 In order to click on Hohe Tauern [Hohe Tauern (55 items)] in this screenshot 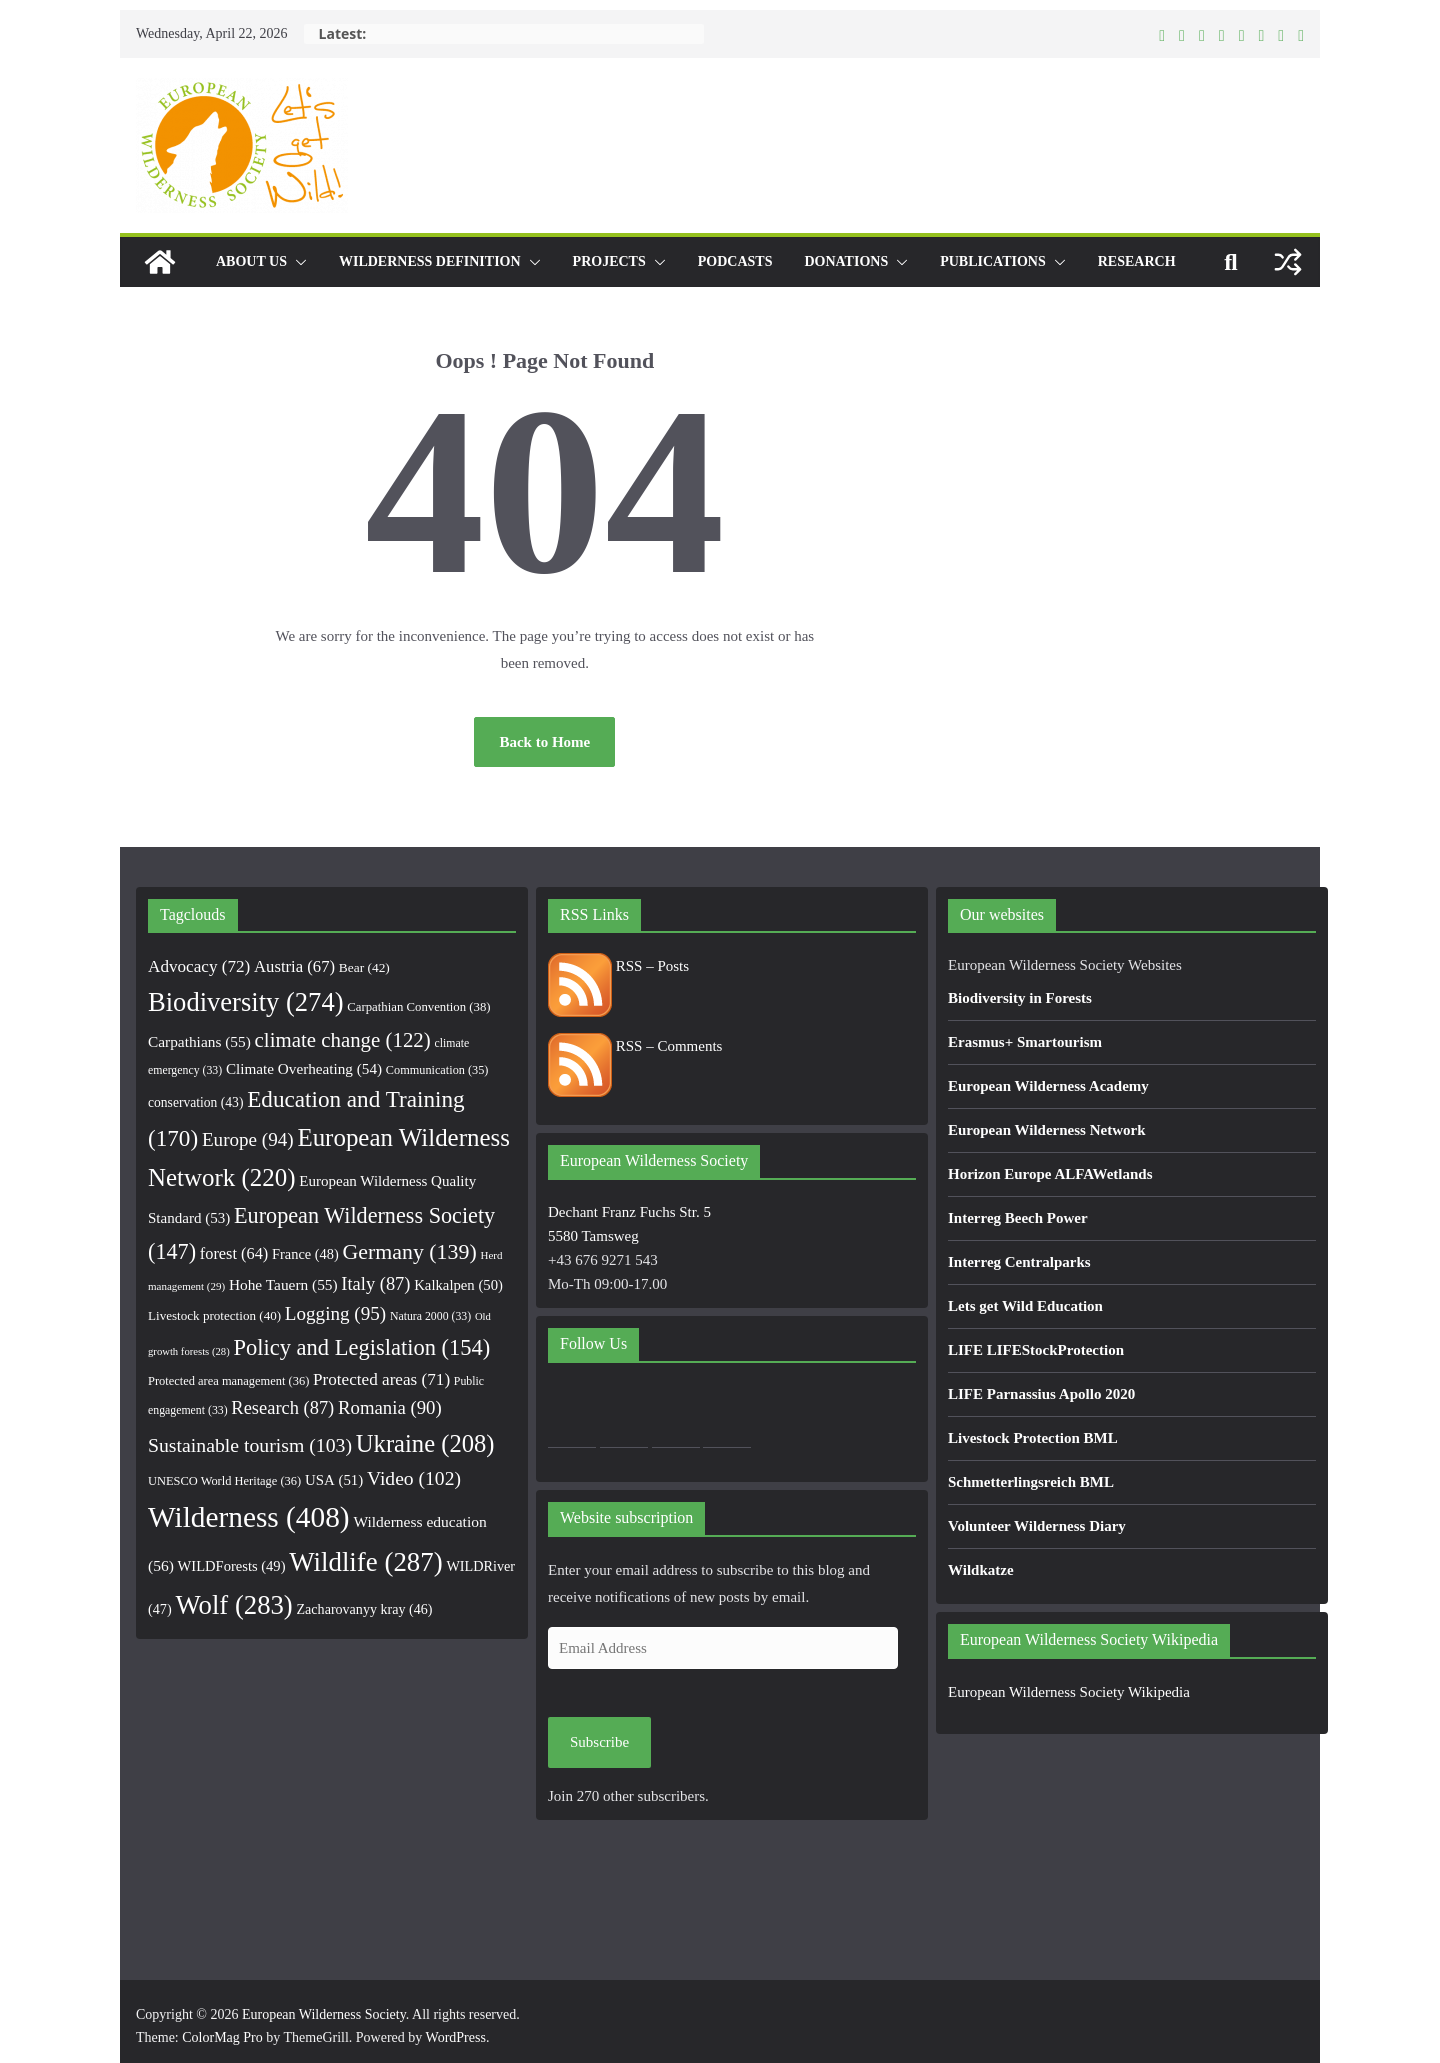, I will do `click(283, 1284)`.